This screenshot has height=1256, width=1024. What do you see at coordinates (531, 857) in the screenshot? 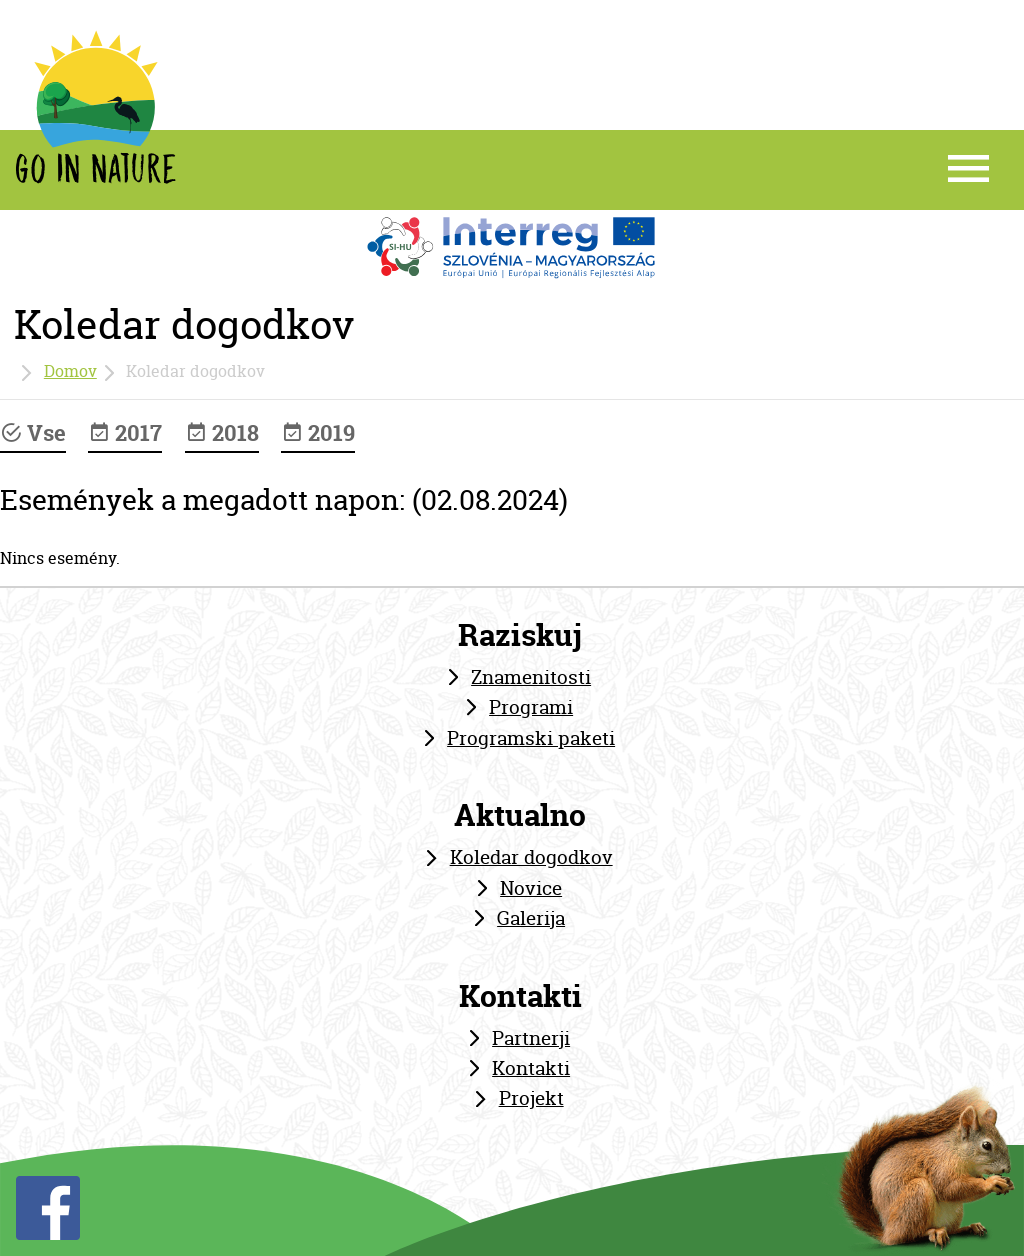
I see `Koledar dogodkov` at bounding box center [531, 857].